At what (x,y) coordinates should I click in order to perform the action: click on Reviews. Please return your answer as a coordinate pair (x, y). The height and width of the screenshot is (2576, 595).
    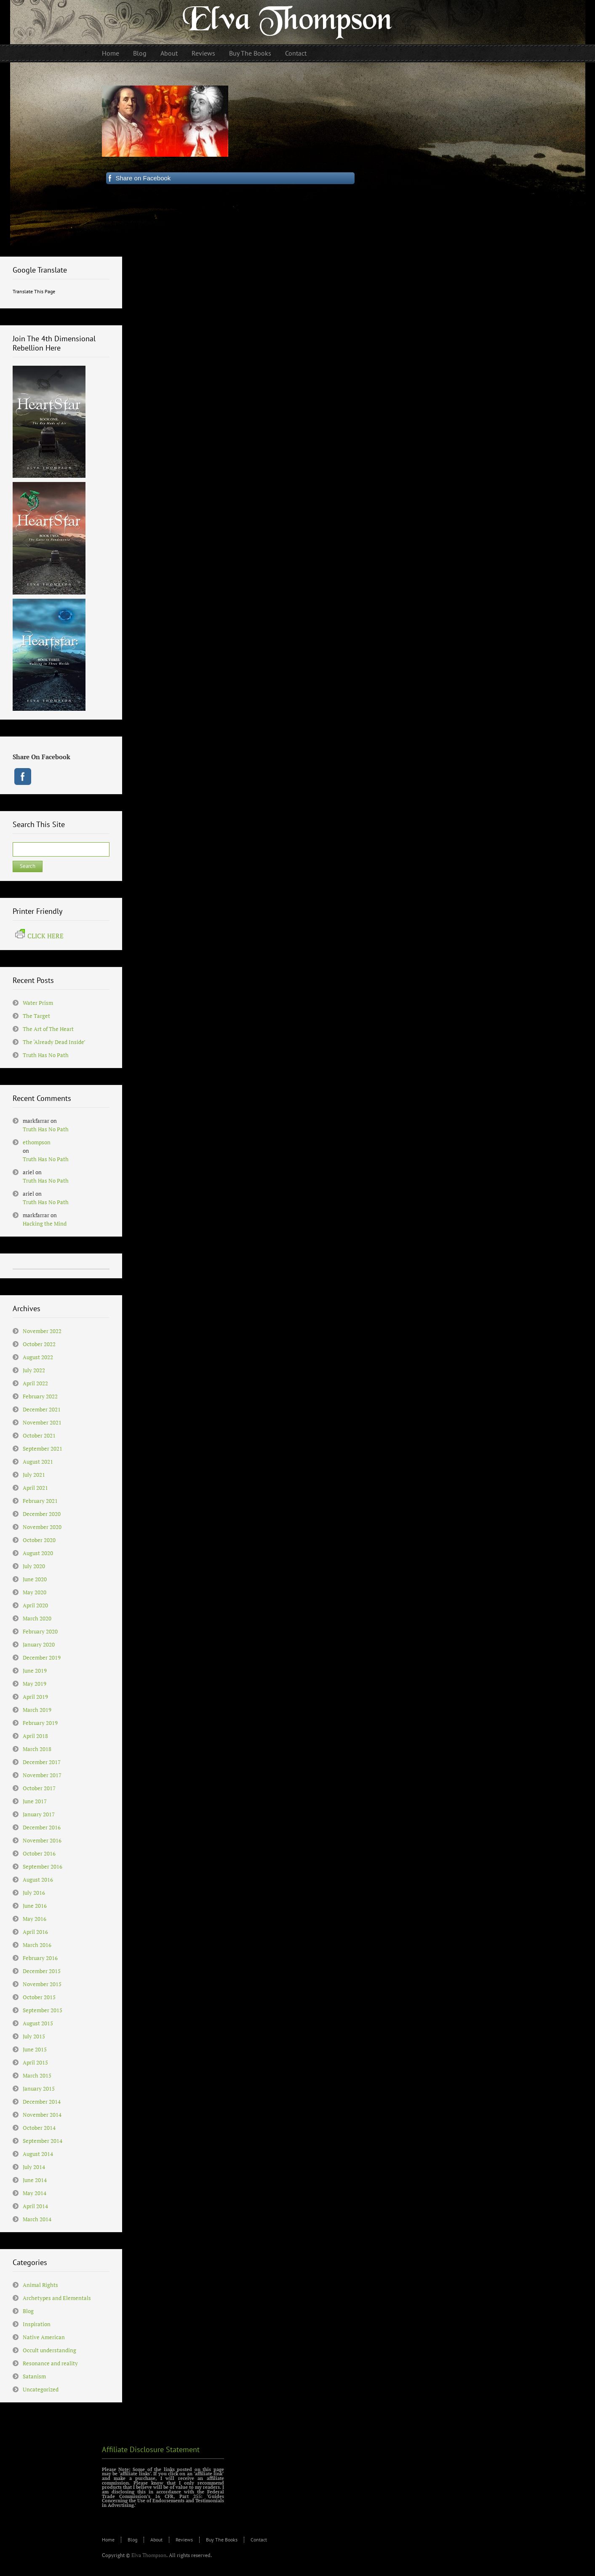
    Looking at the image, I should click on (184, 2539).